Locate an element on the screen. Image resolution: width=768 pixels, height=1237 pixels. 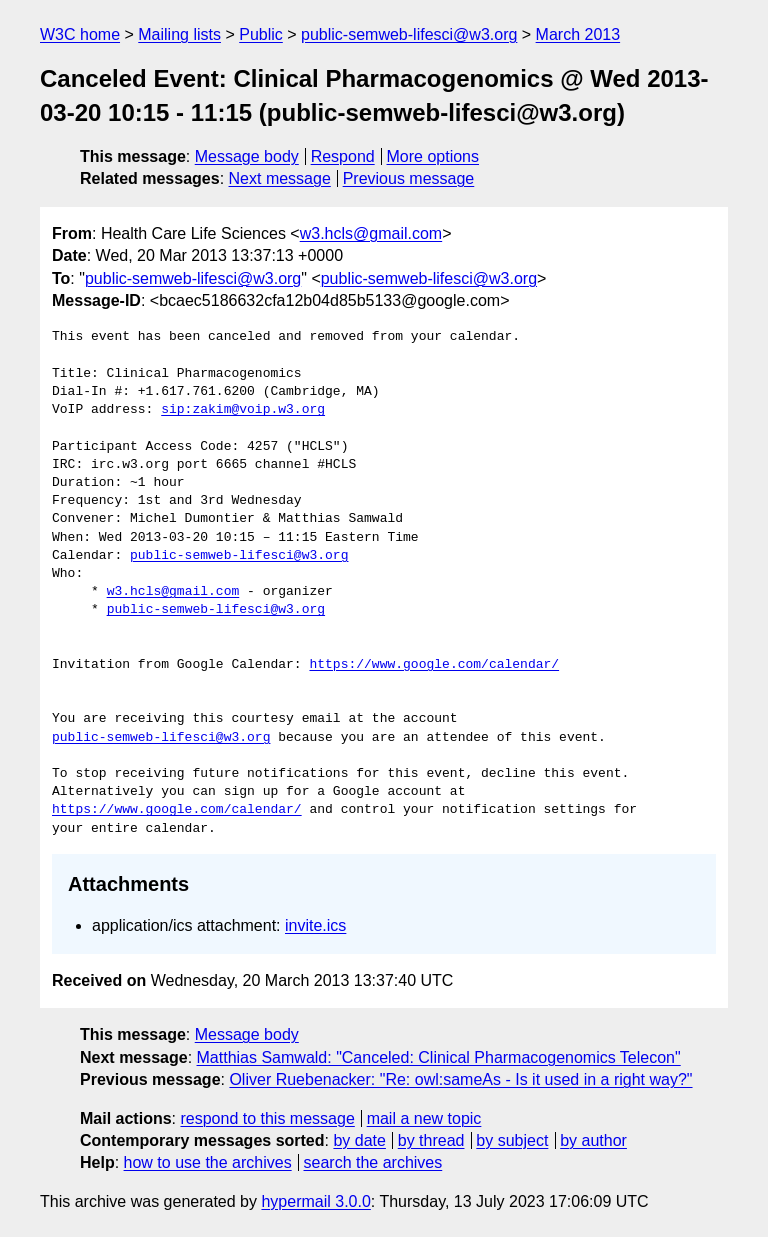
Mailing lists is located at coordinates (179, 34).